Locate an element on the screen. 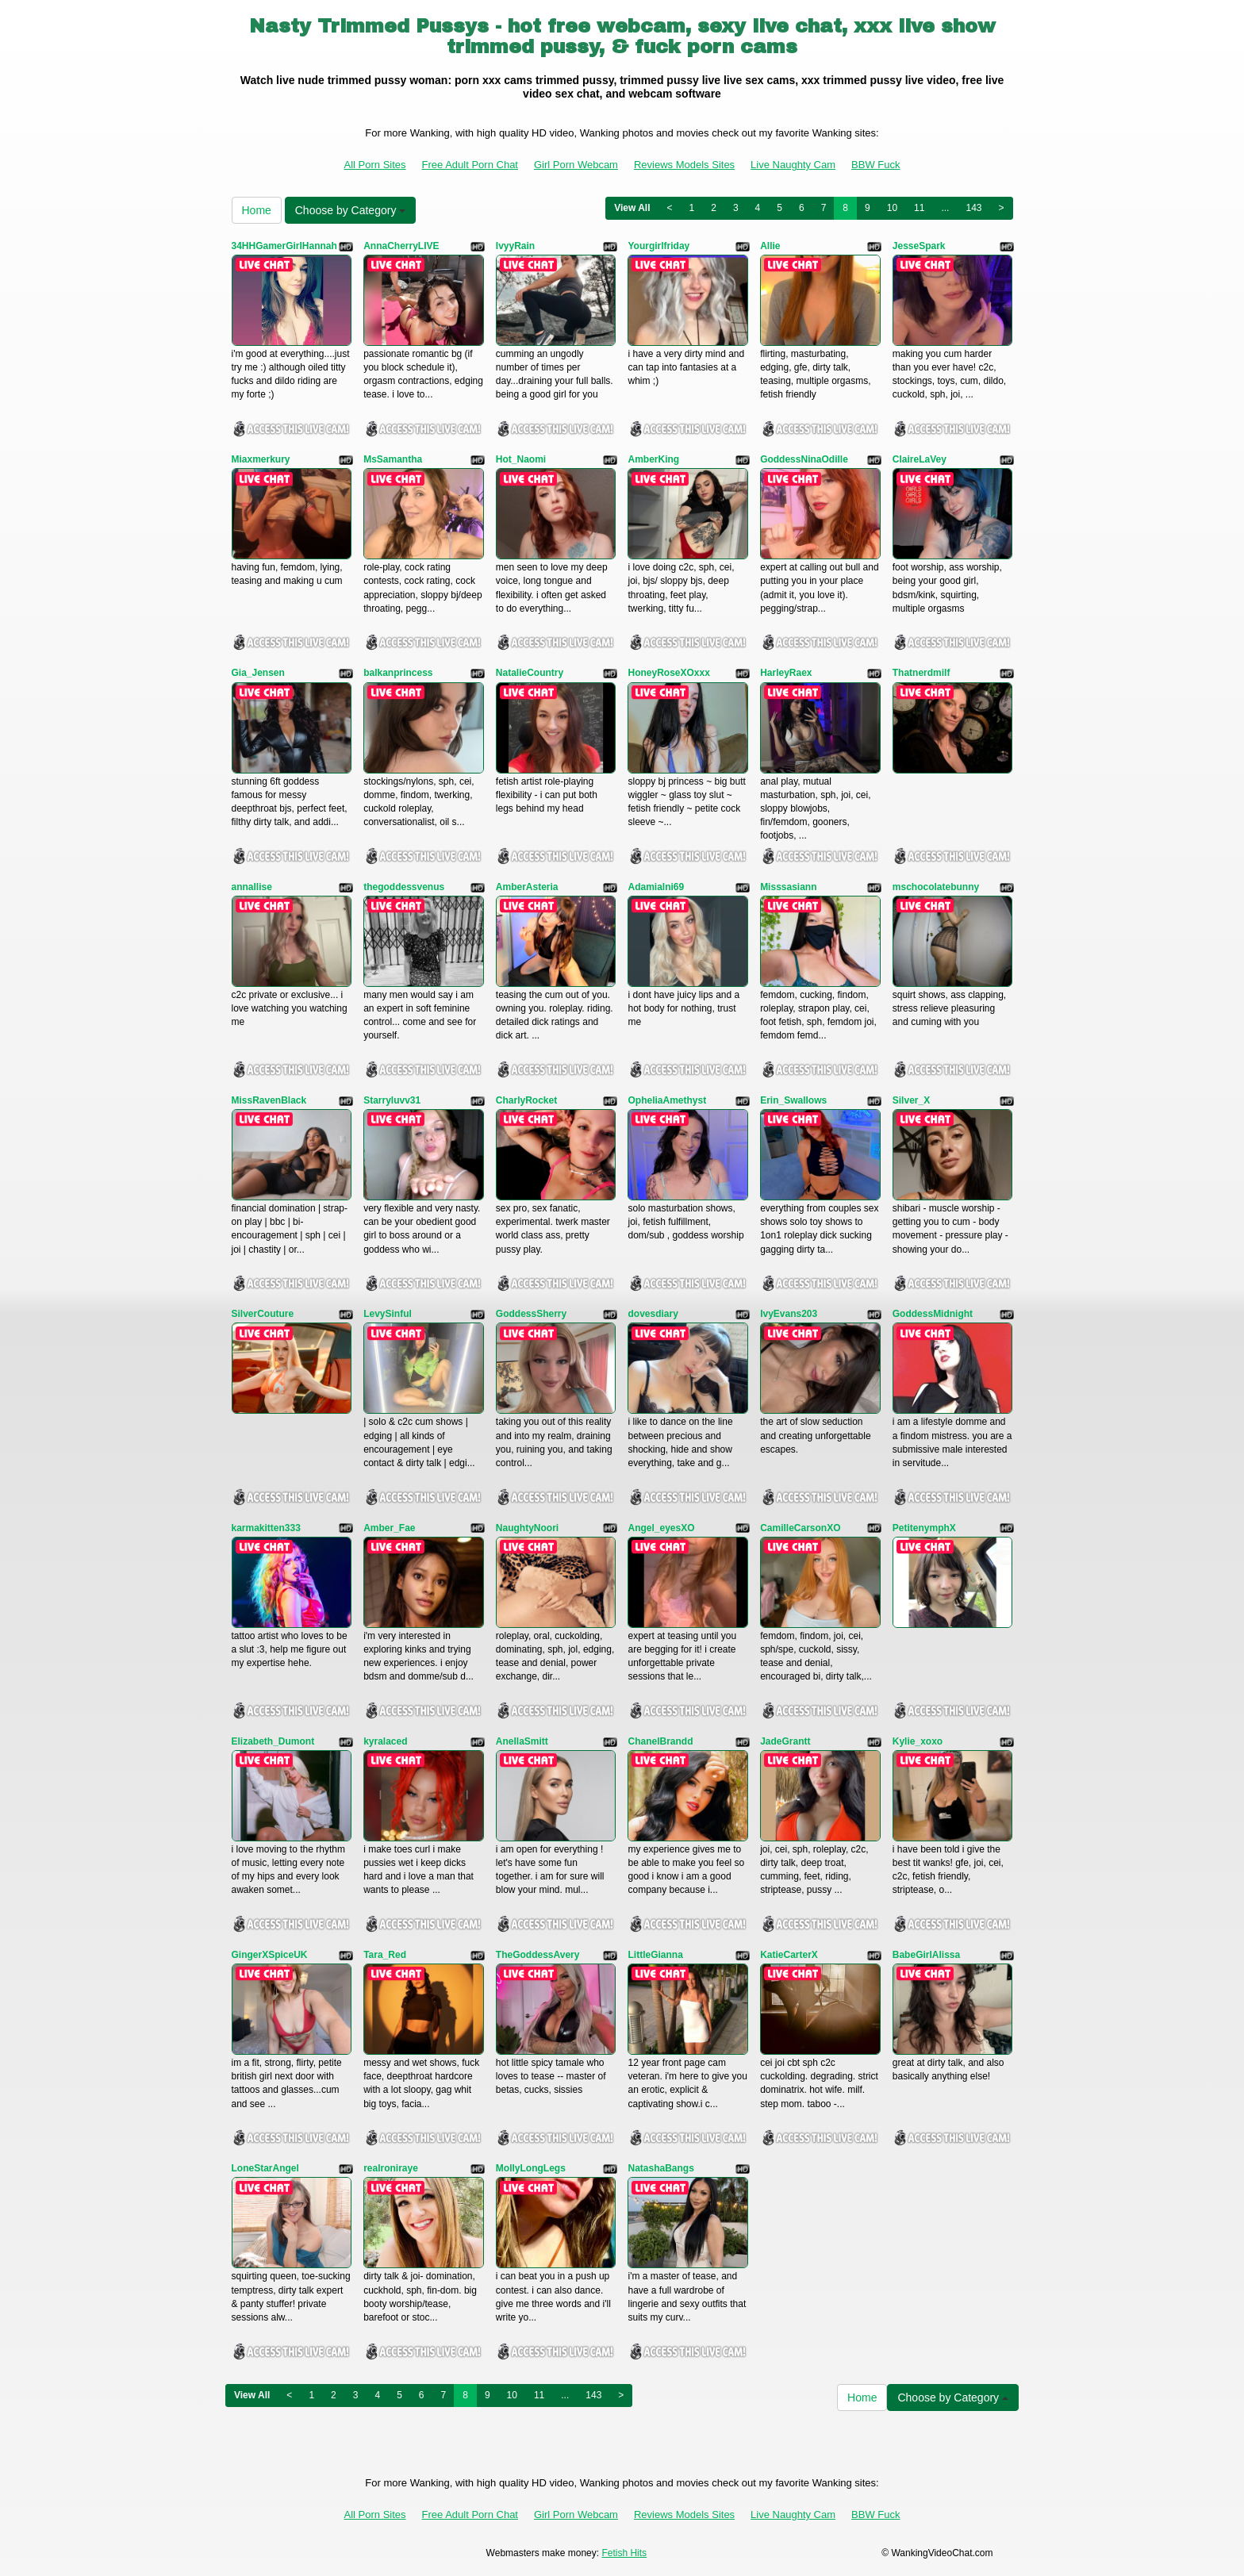 Image resolution: width=1244 pixels, height=2576 pixels. Girl Porn Webcam is located at coordinates (576, 165).